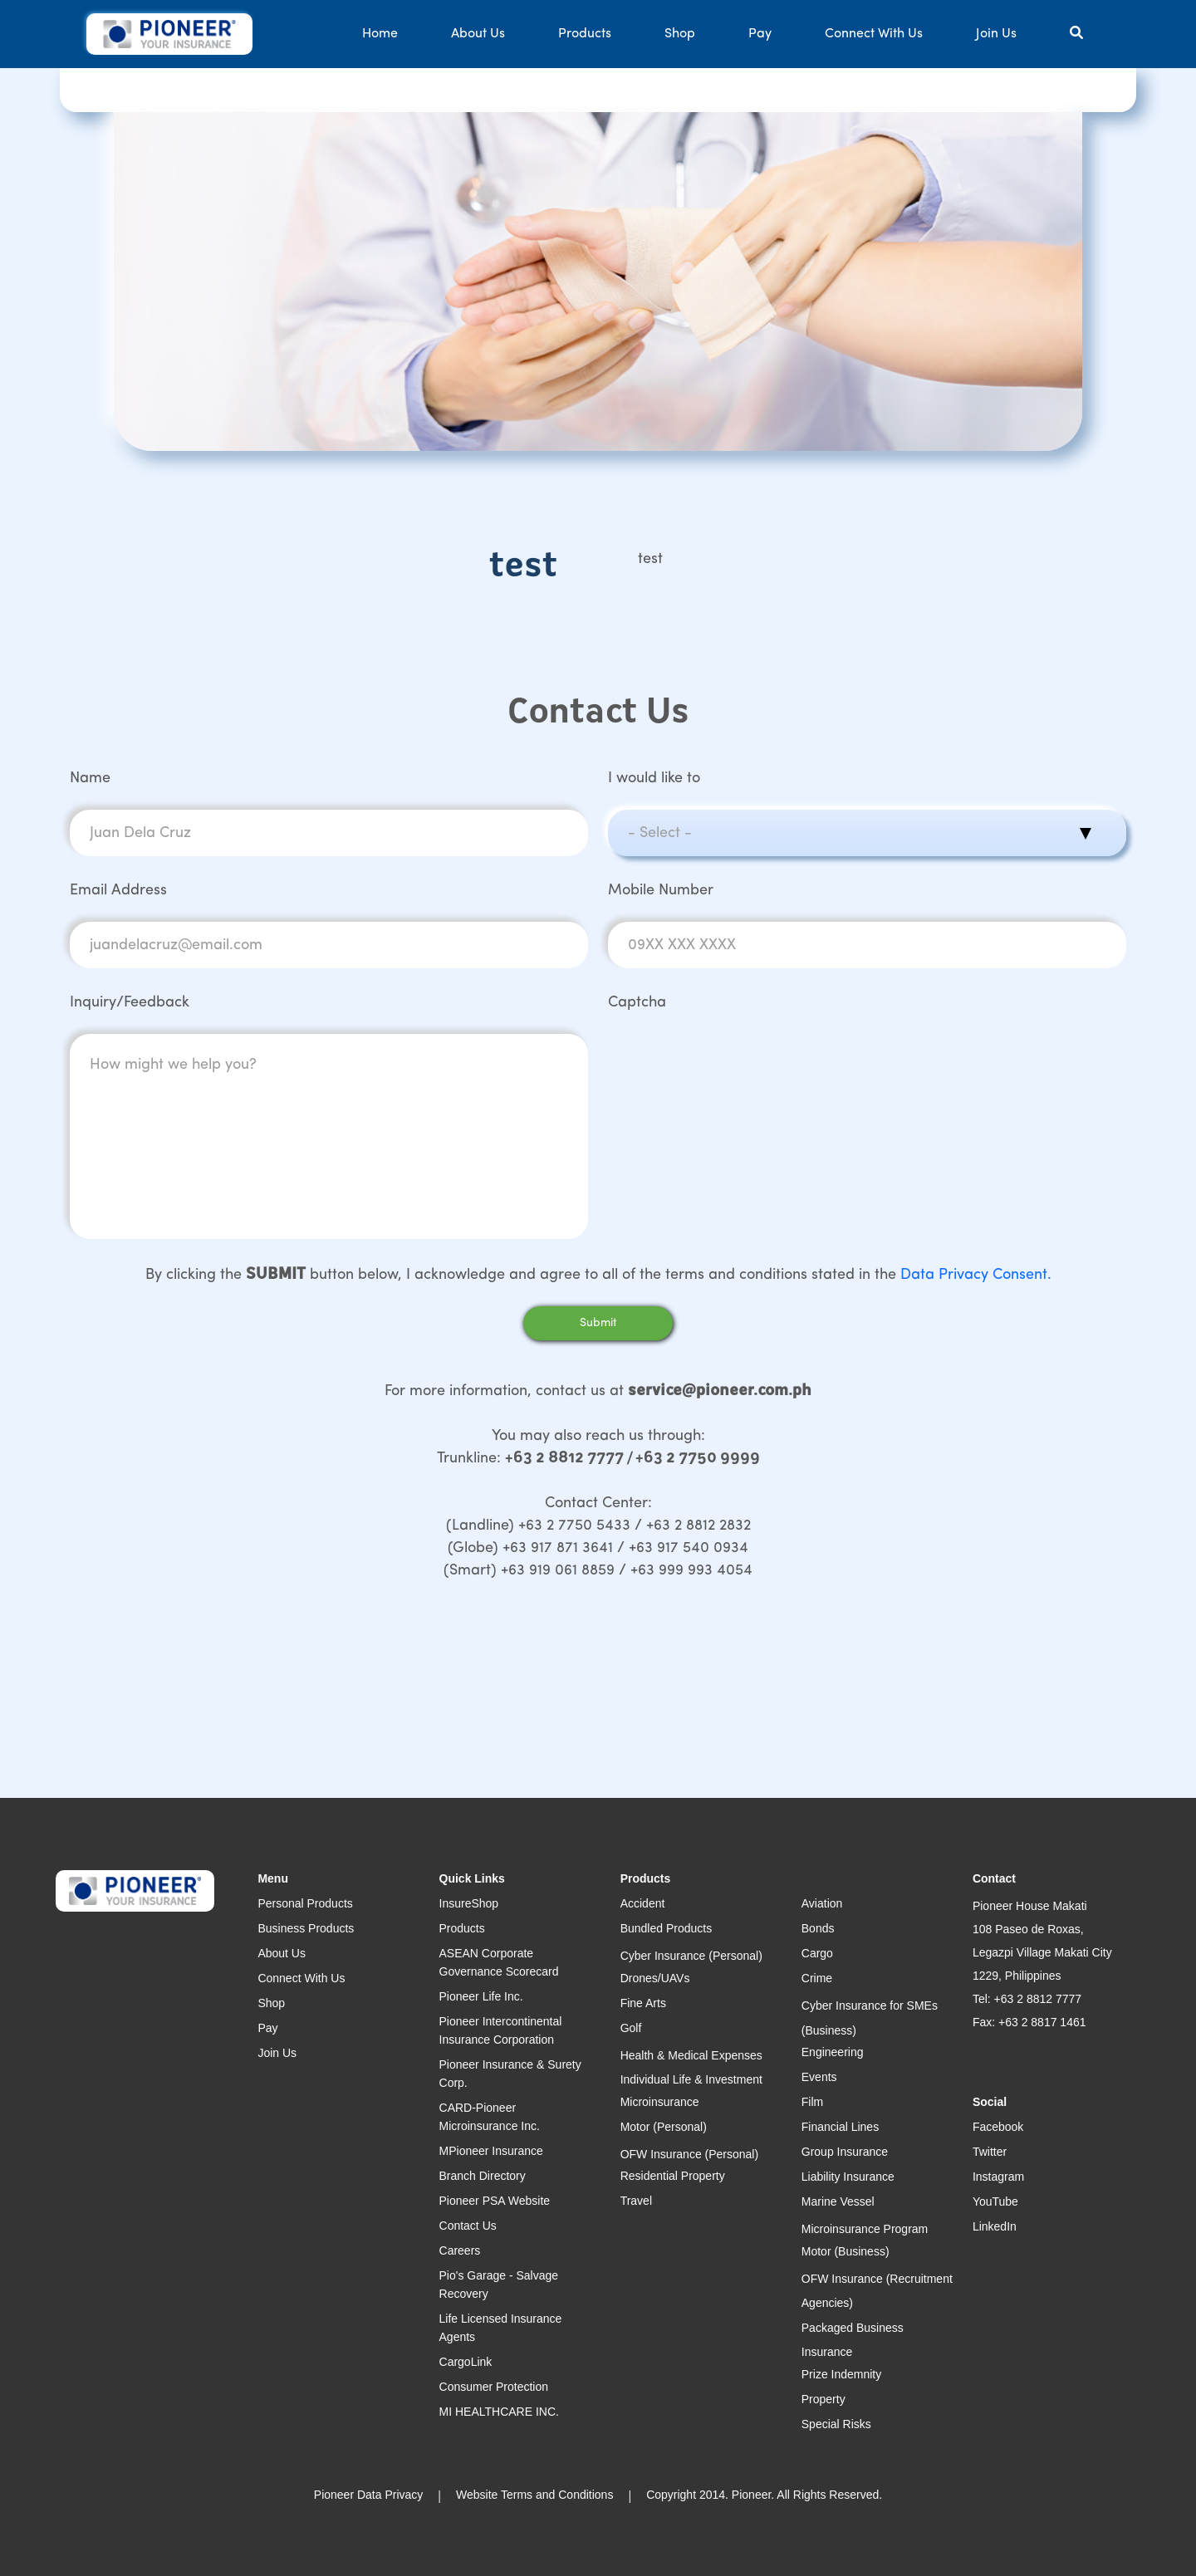 This screenshot has width=1196, height=2576. Describe the element at coordinates (874, 34) in the screenshot. I see `Connect With Us` at that location.